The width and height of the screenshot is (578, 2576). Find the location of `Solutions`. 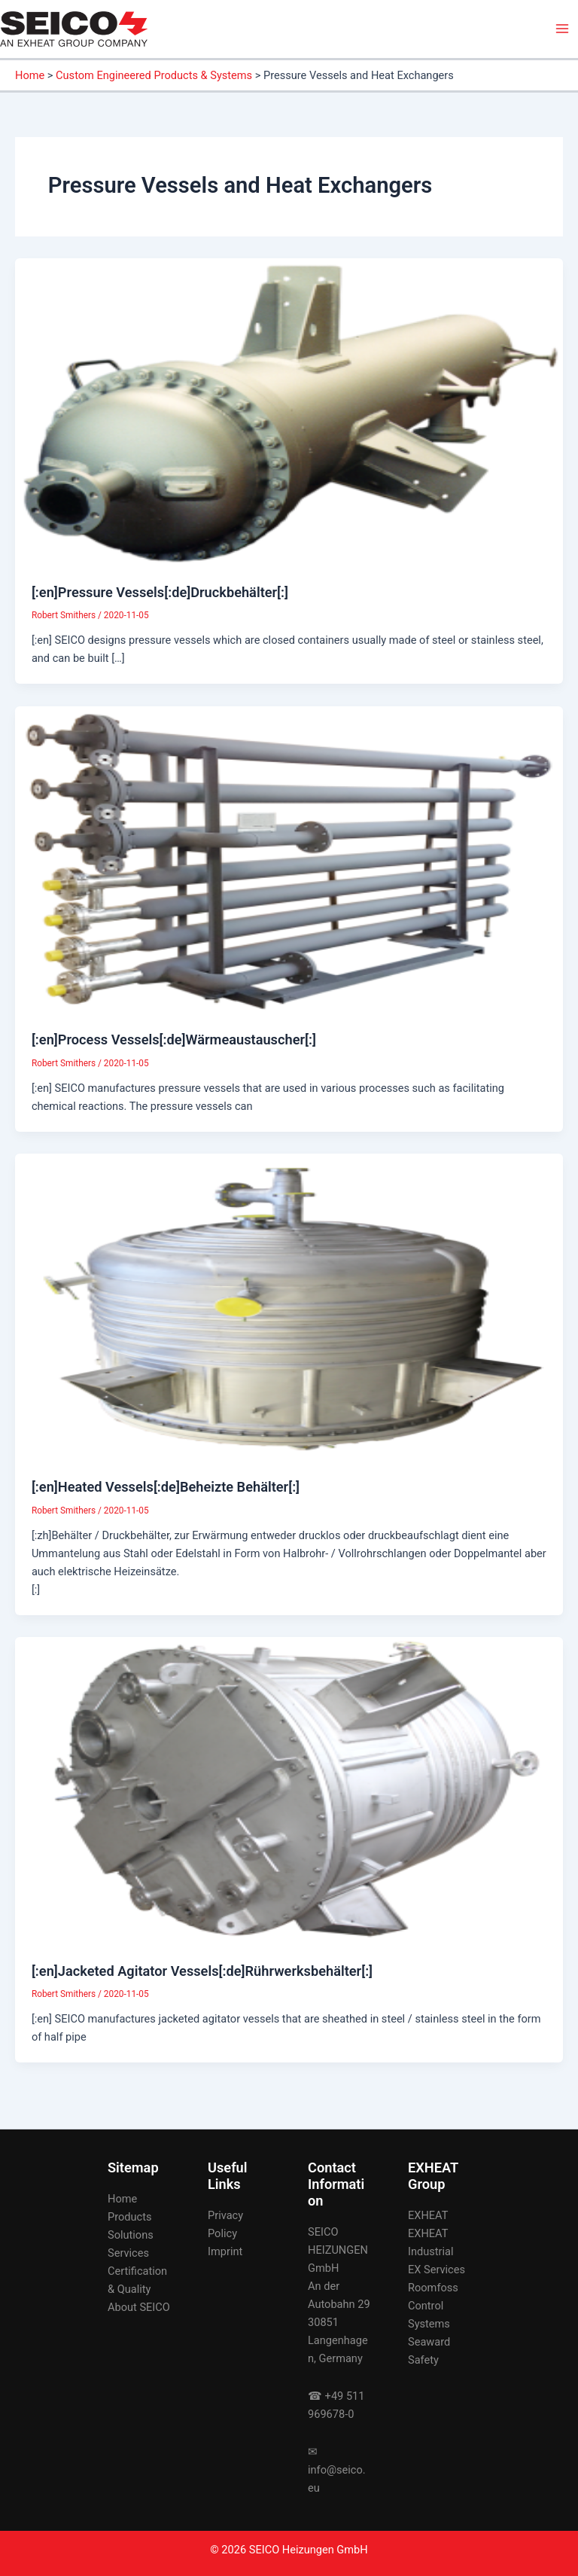

Solutions is located at coordinates (131, 2235).